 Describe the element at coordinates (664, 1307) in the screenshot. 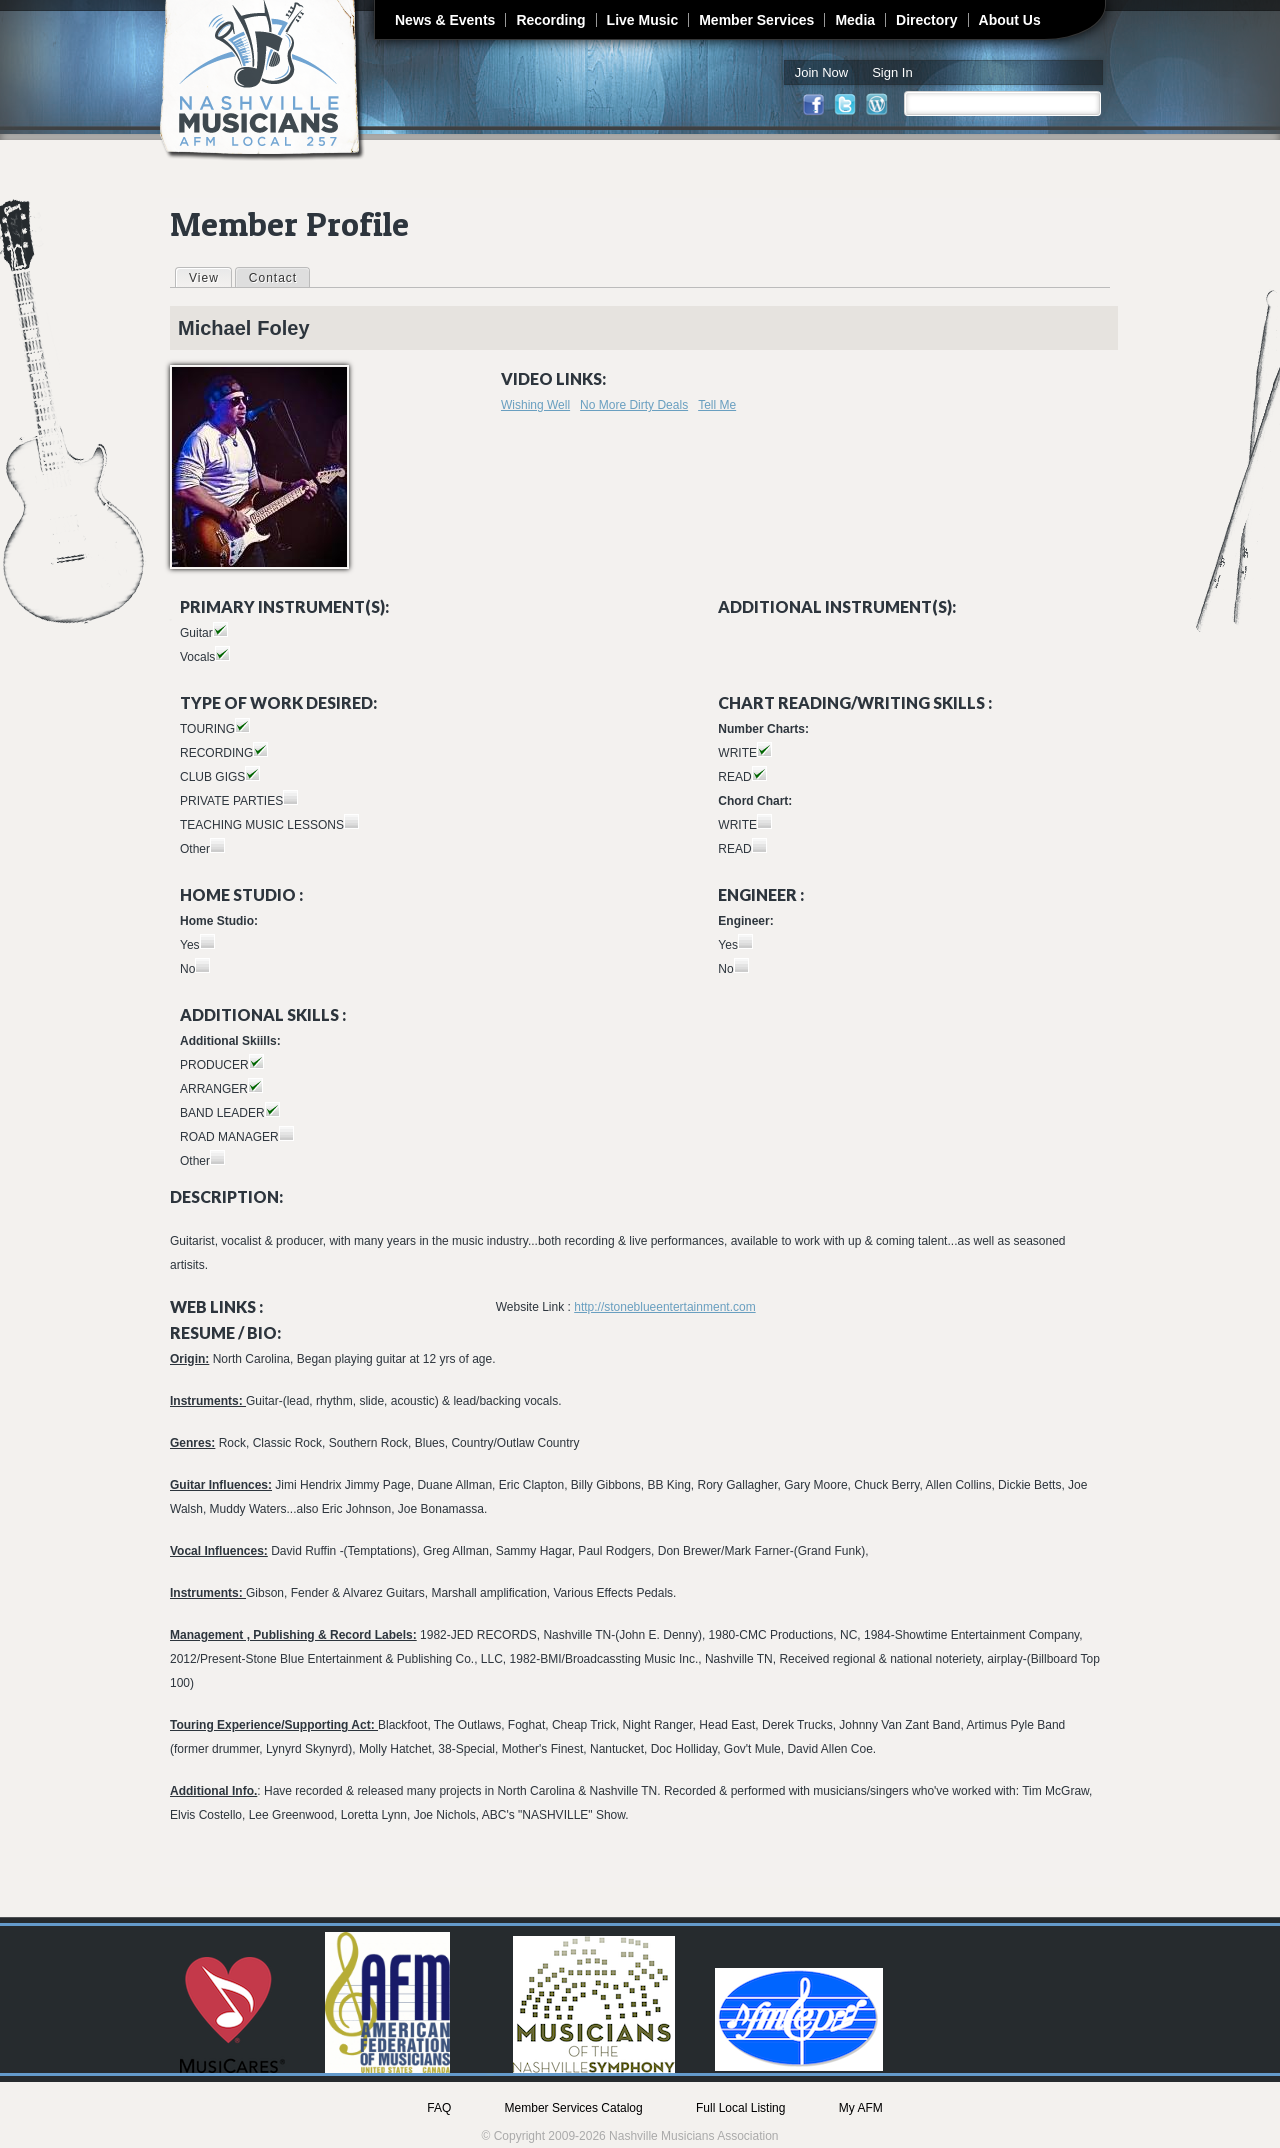

I see `http://stoneblueentertainment.com` at that location.